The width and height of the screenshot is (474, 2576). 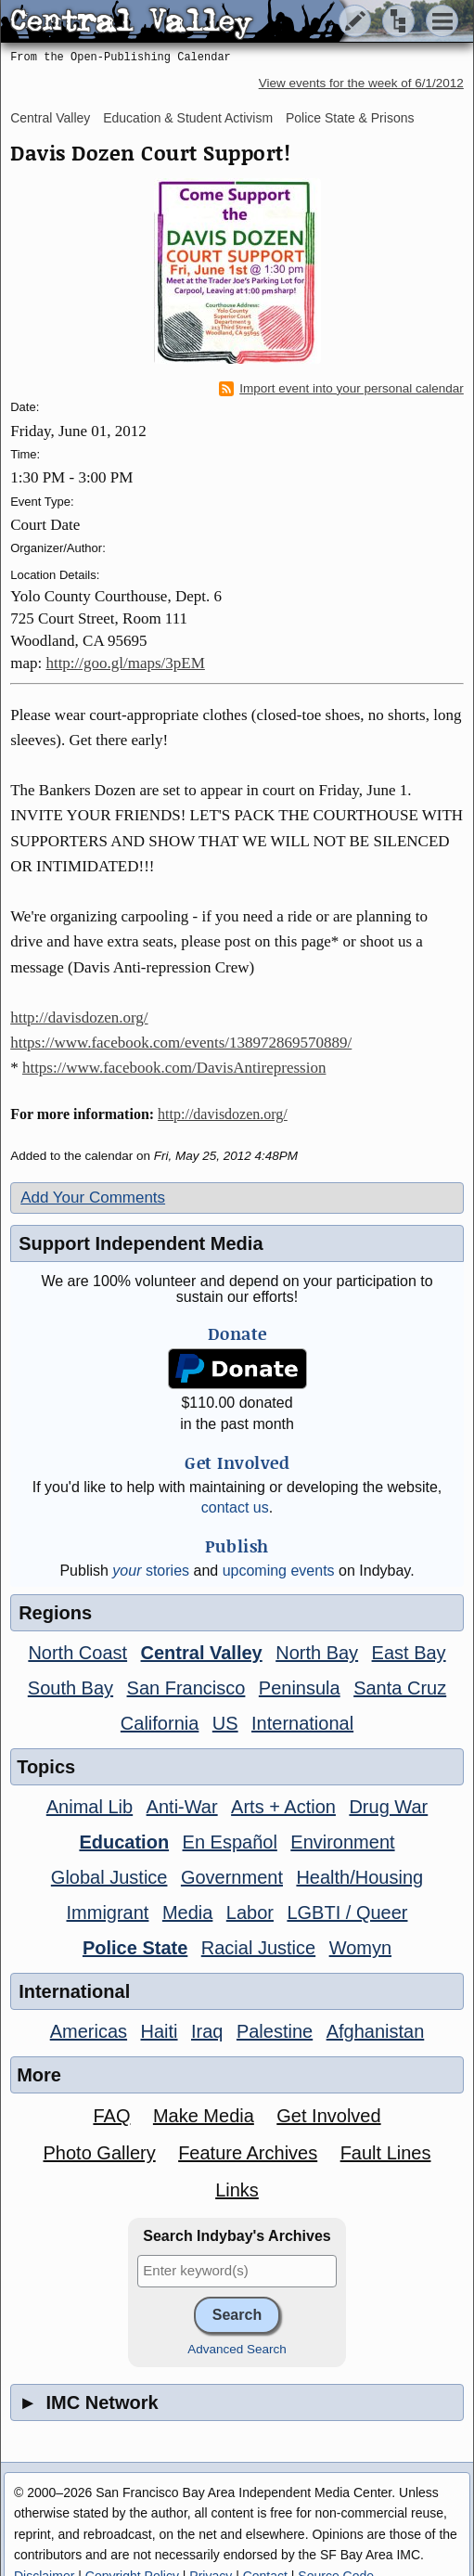 What do you see at coordinates (258, 1948) in the screenshot?
I see `Racial Justice` at bounding box center [258, 1948].